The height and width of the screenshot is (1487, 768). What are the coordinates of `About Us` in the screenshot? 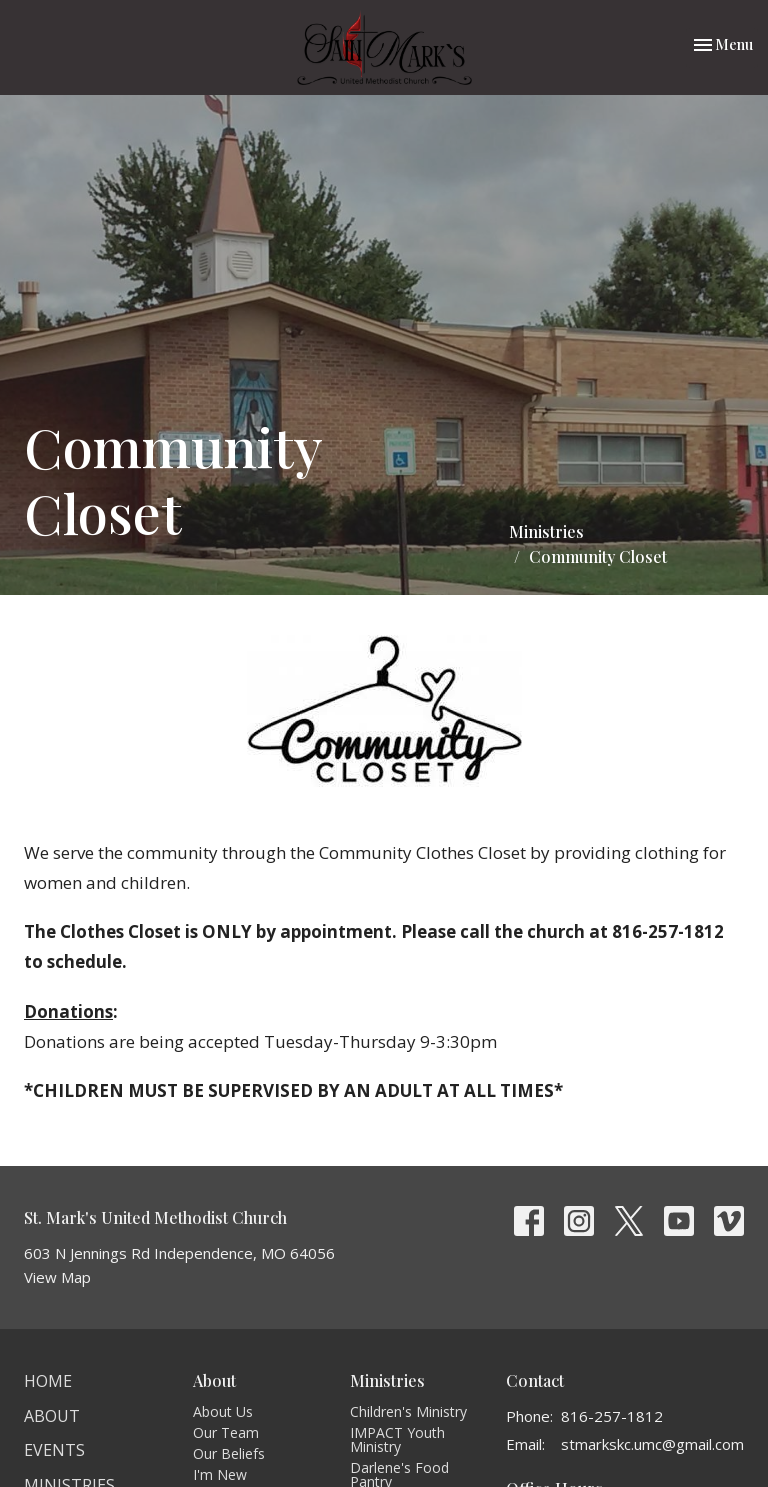 It's located at (223, 1411).